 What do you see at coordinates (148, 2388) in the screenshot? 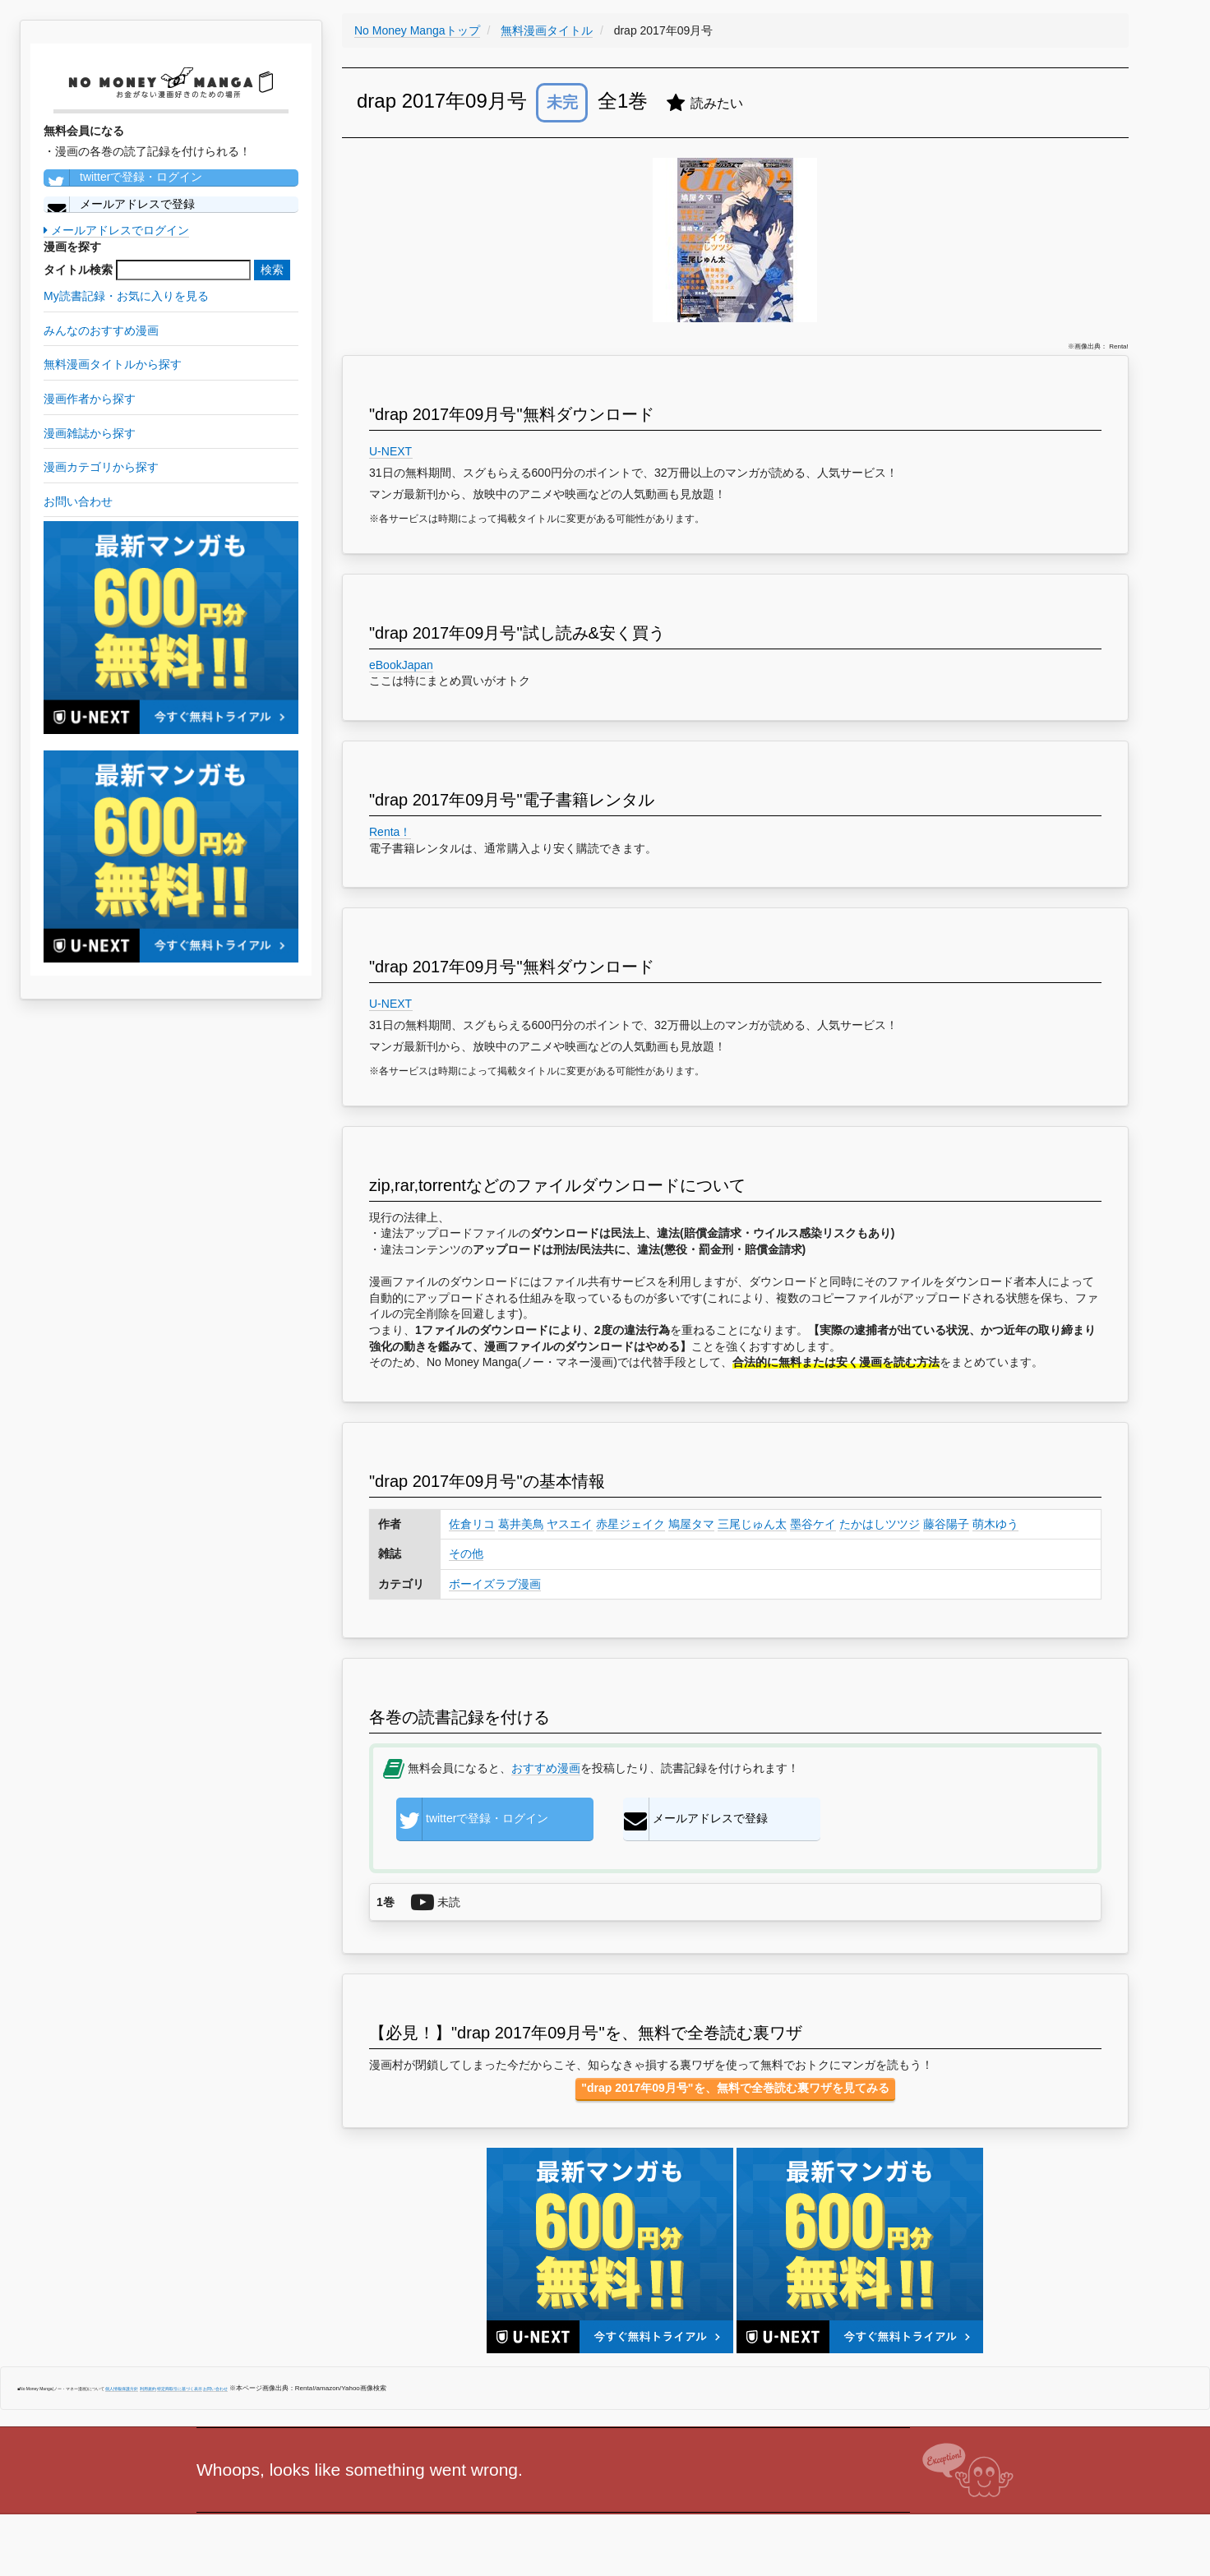
I see `利用規約` at bounding box center [148, 2388].